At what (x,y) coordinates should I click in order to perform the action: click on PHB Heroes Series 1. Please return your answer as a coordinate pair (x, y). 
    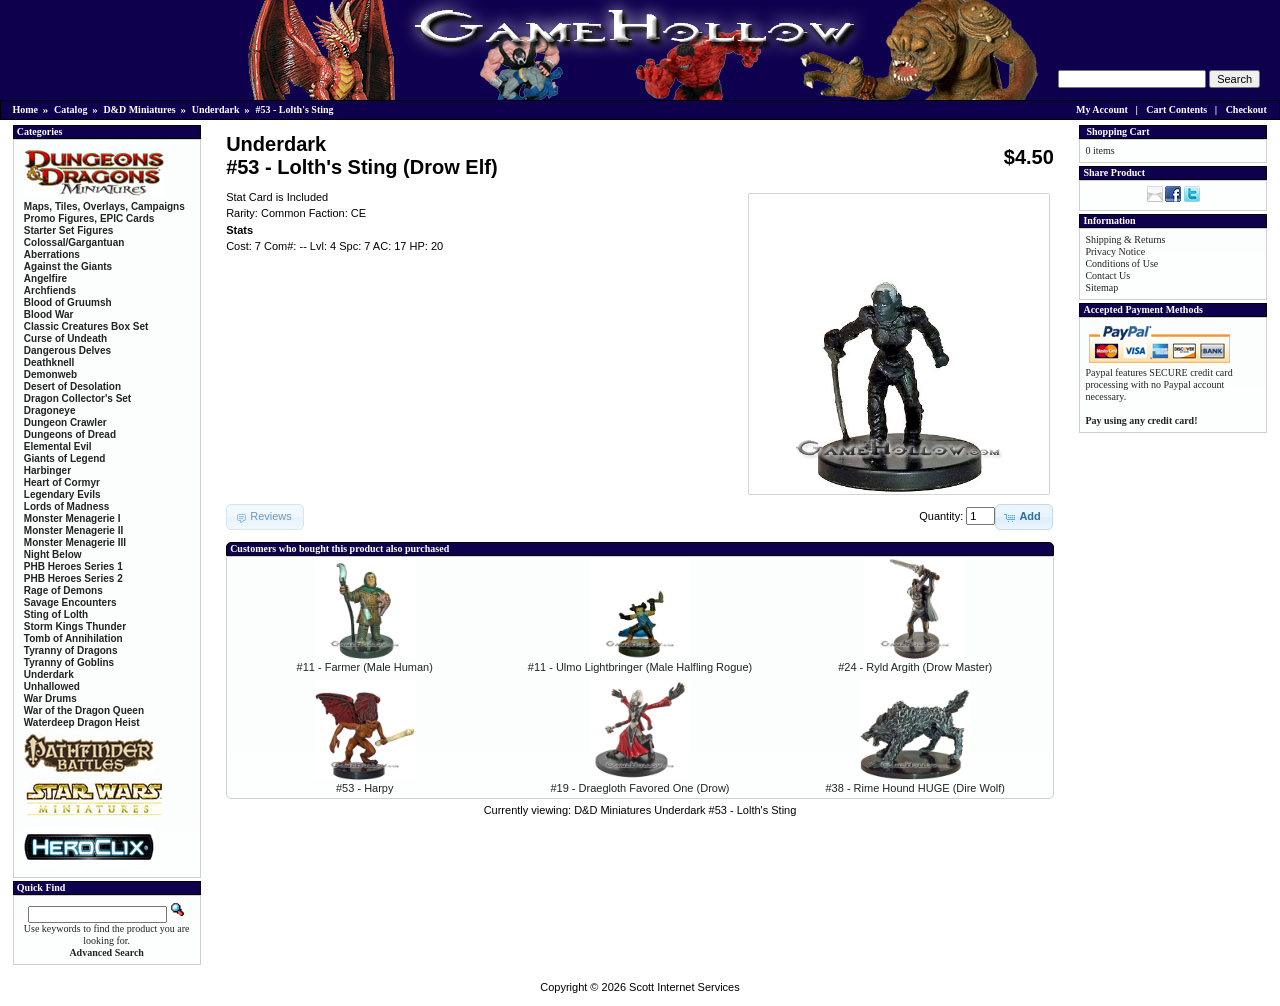
    Looking at the image, I should click on (73, 566).